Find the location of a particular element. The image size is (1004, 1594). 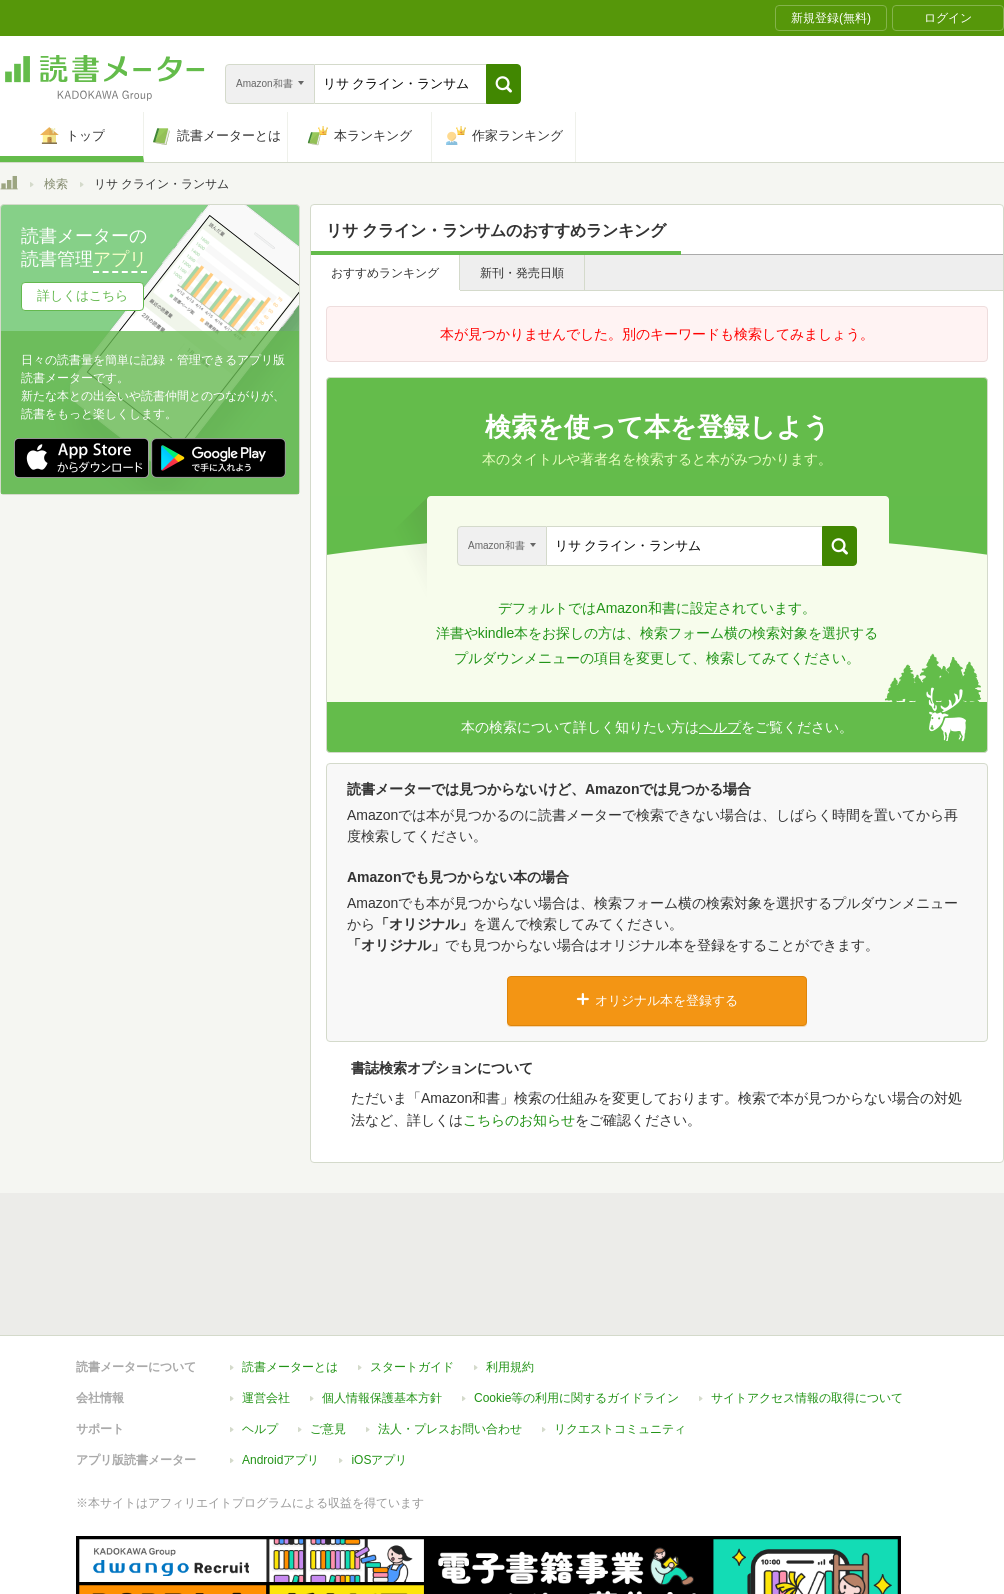

スタートガイド is located at coordinates (412, 1275).